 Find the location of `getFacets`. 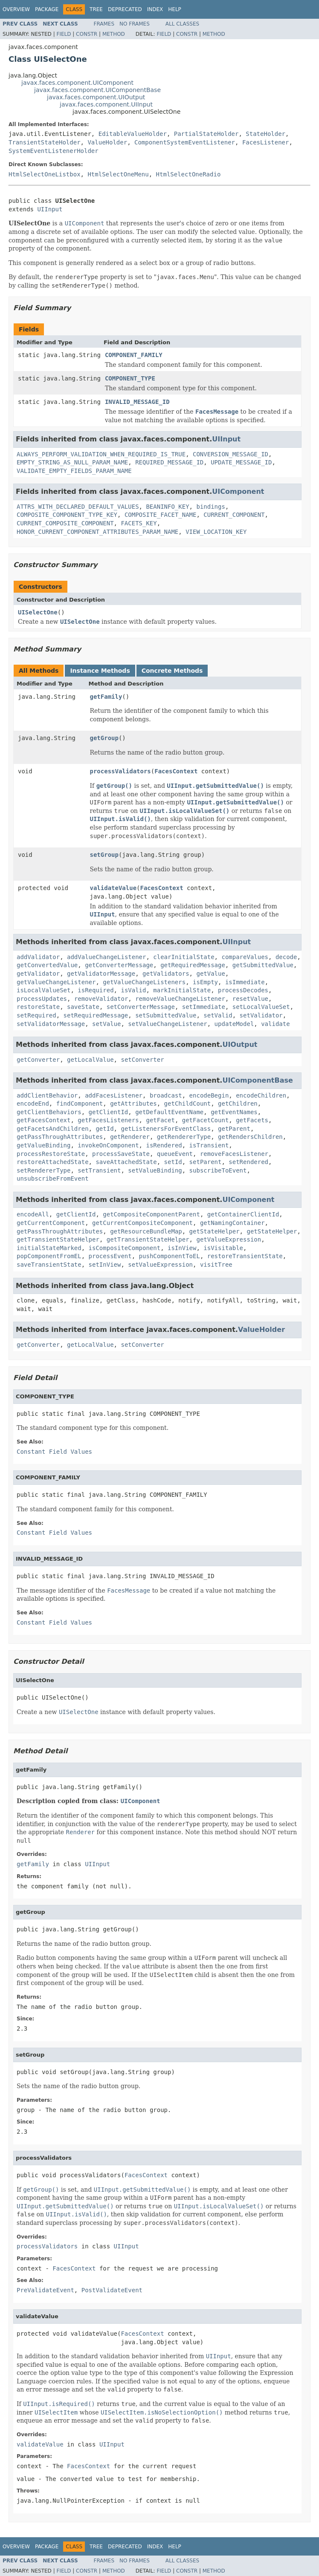

getFacets is located at coordinates (252, 1120).